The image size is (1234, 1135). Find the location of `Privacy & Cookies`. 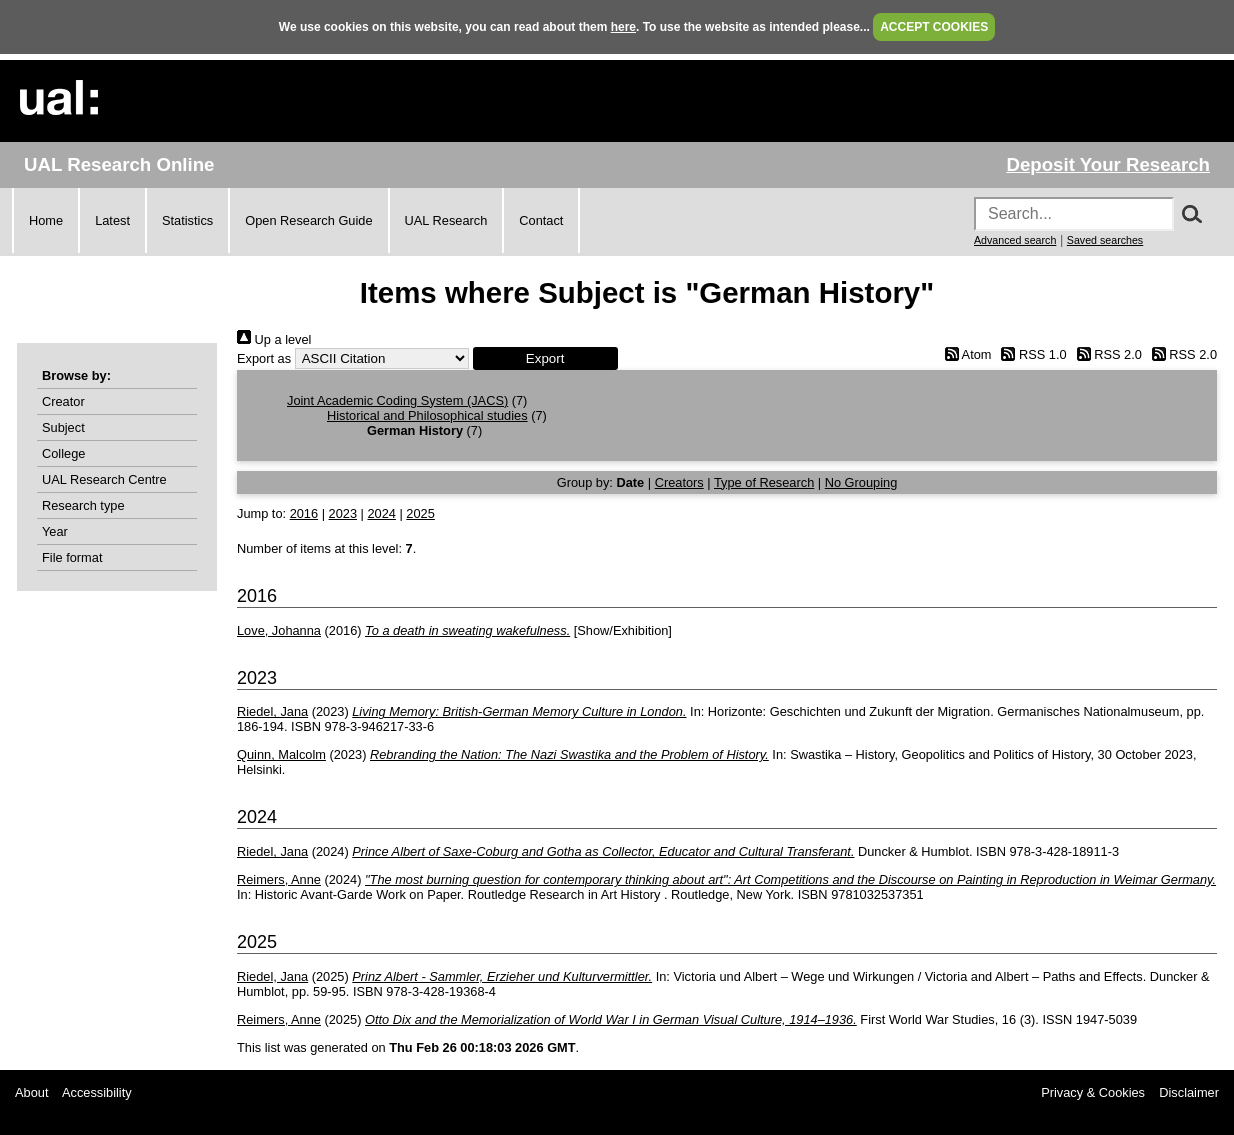

Privacy & Cookies is located at coordinates (1093, 1092).